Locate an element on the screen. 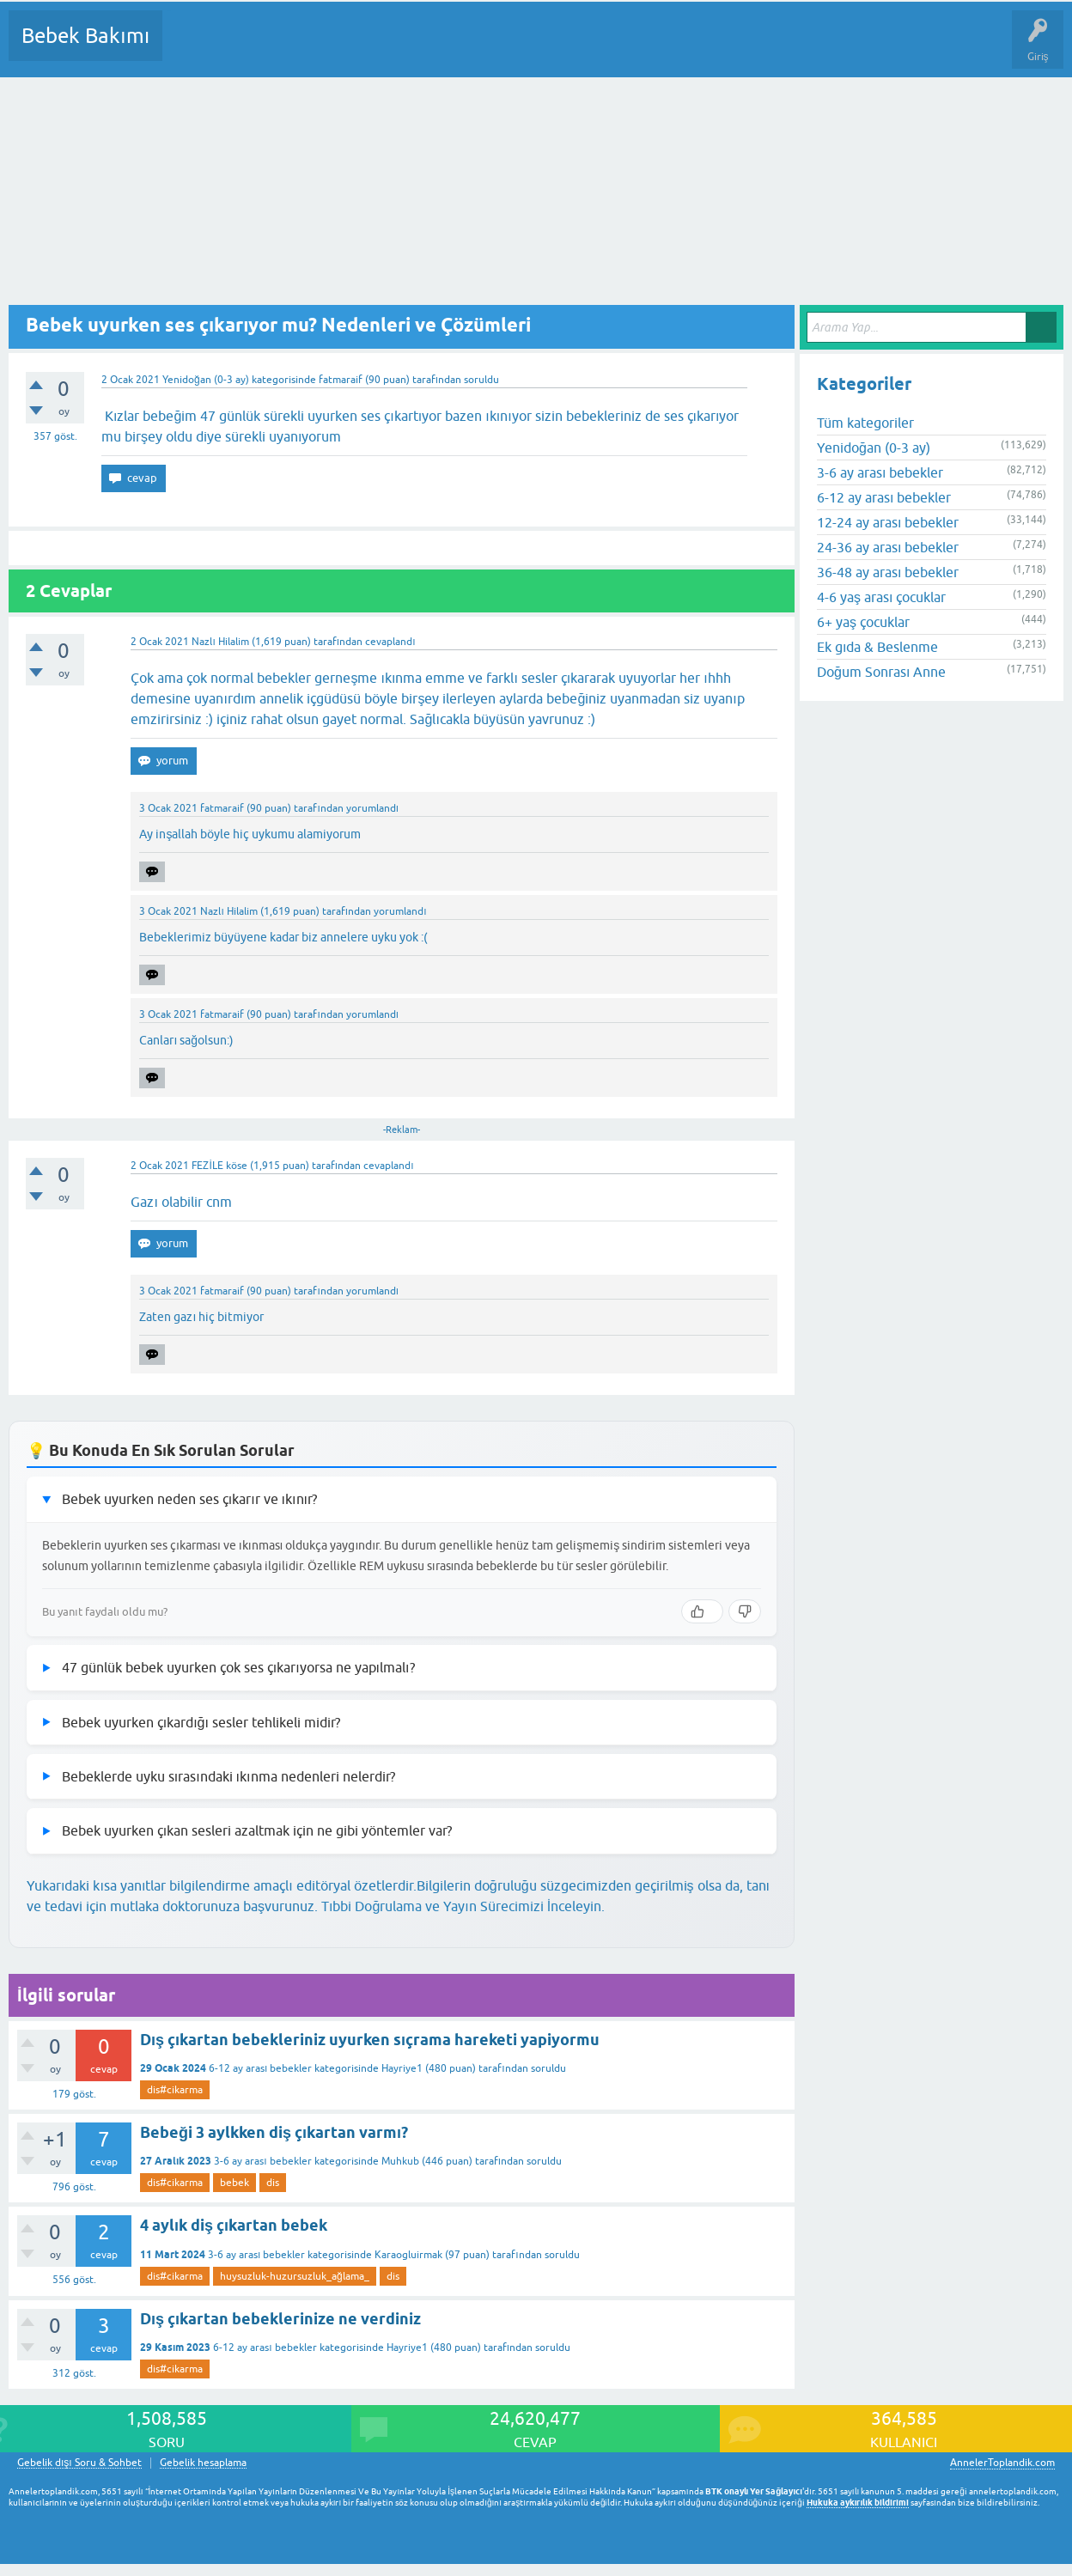  Doğum Sonrası Anne is located at coordinates (881, 671).